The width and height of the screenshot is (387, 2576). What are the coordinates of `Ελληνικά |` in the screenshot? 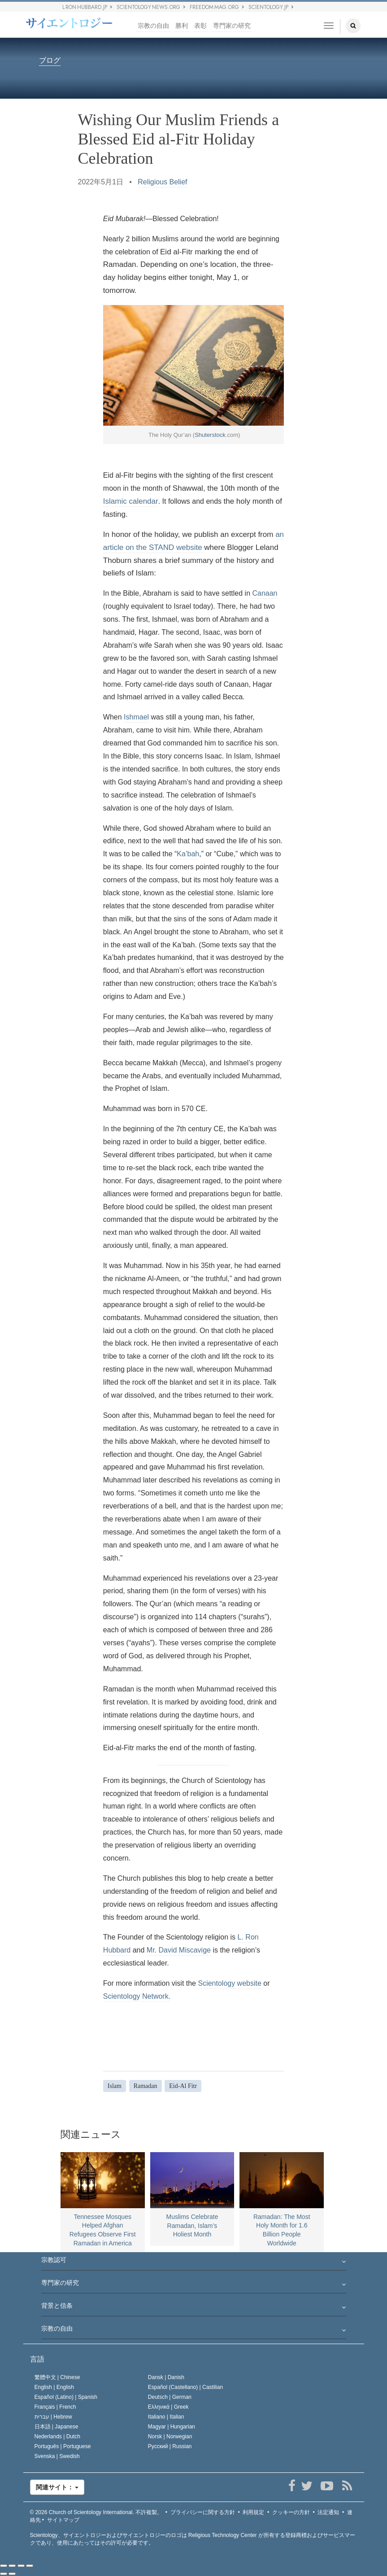 It's located at (168, 2407).